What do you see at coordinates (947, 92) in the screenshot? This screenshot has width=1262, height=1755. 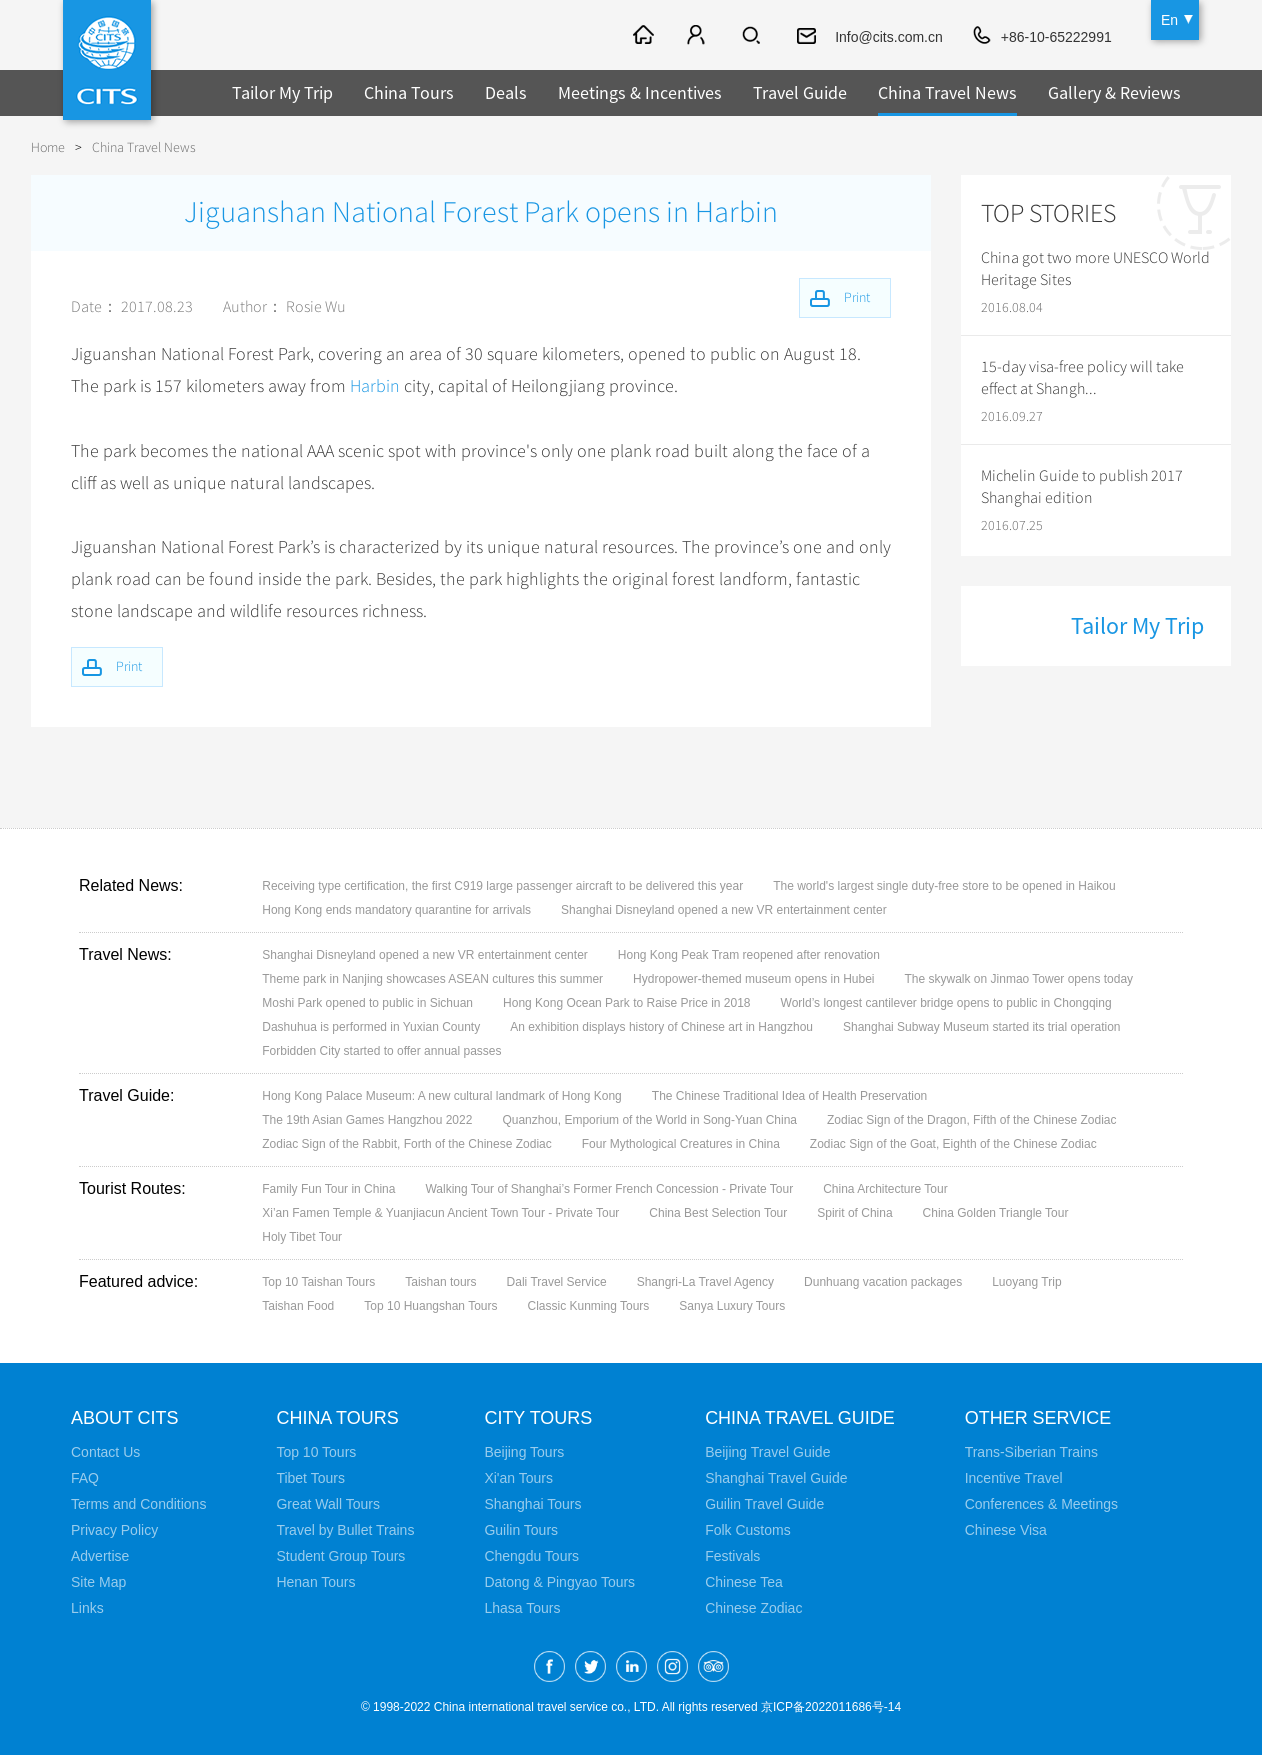 I see `China Travel News` at bounding box center [947, 92].